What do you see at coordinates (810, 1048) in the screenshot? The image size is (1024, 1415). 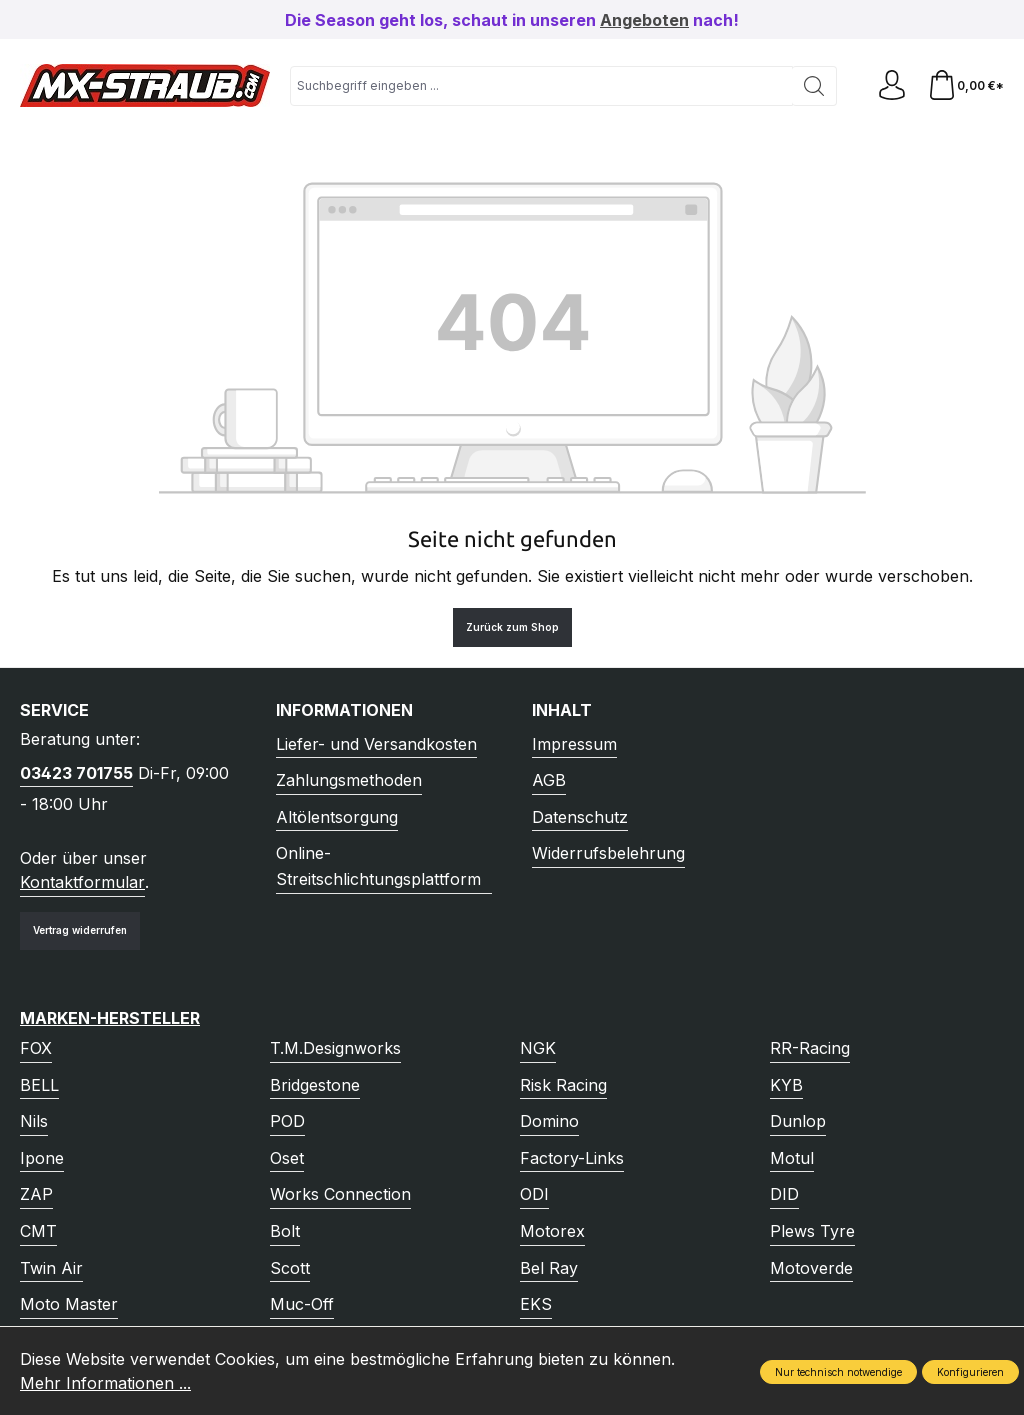 I see `RR-Racing` at bounding box center [810, 1048].